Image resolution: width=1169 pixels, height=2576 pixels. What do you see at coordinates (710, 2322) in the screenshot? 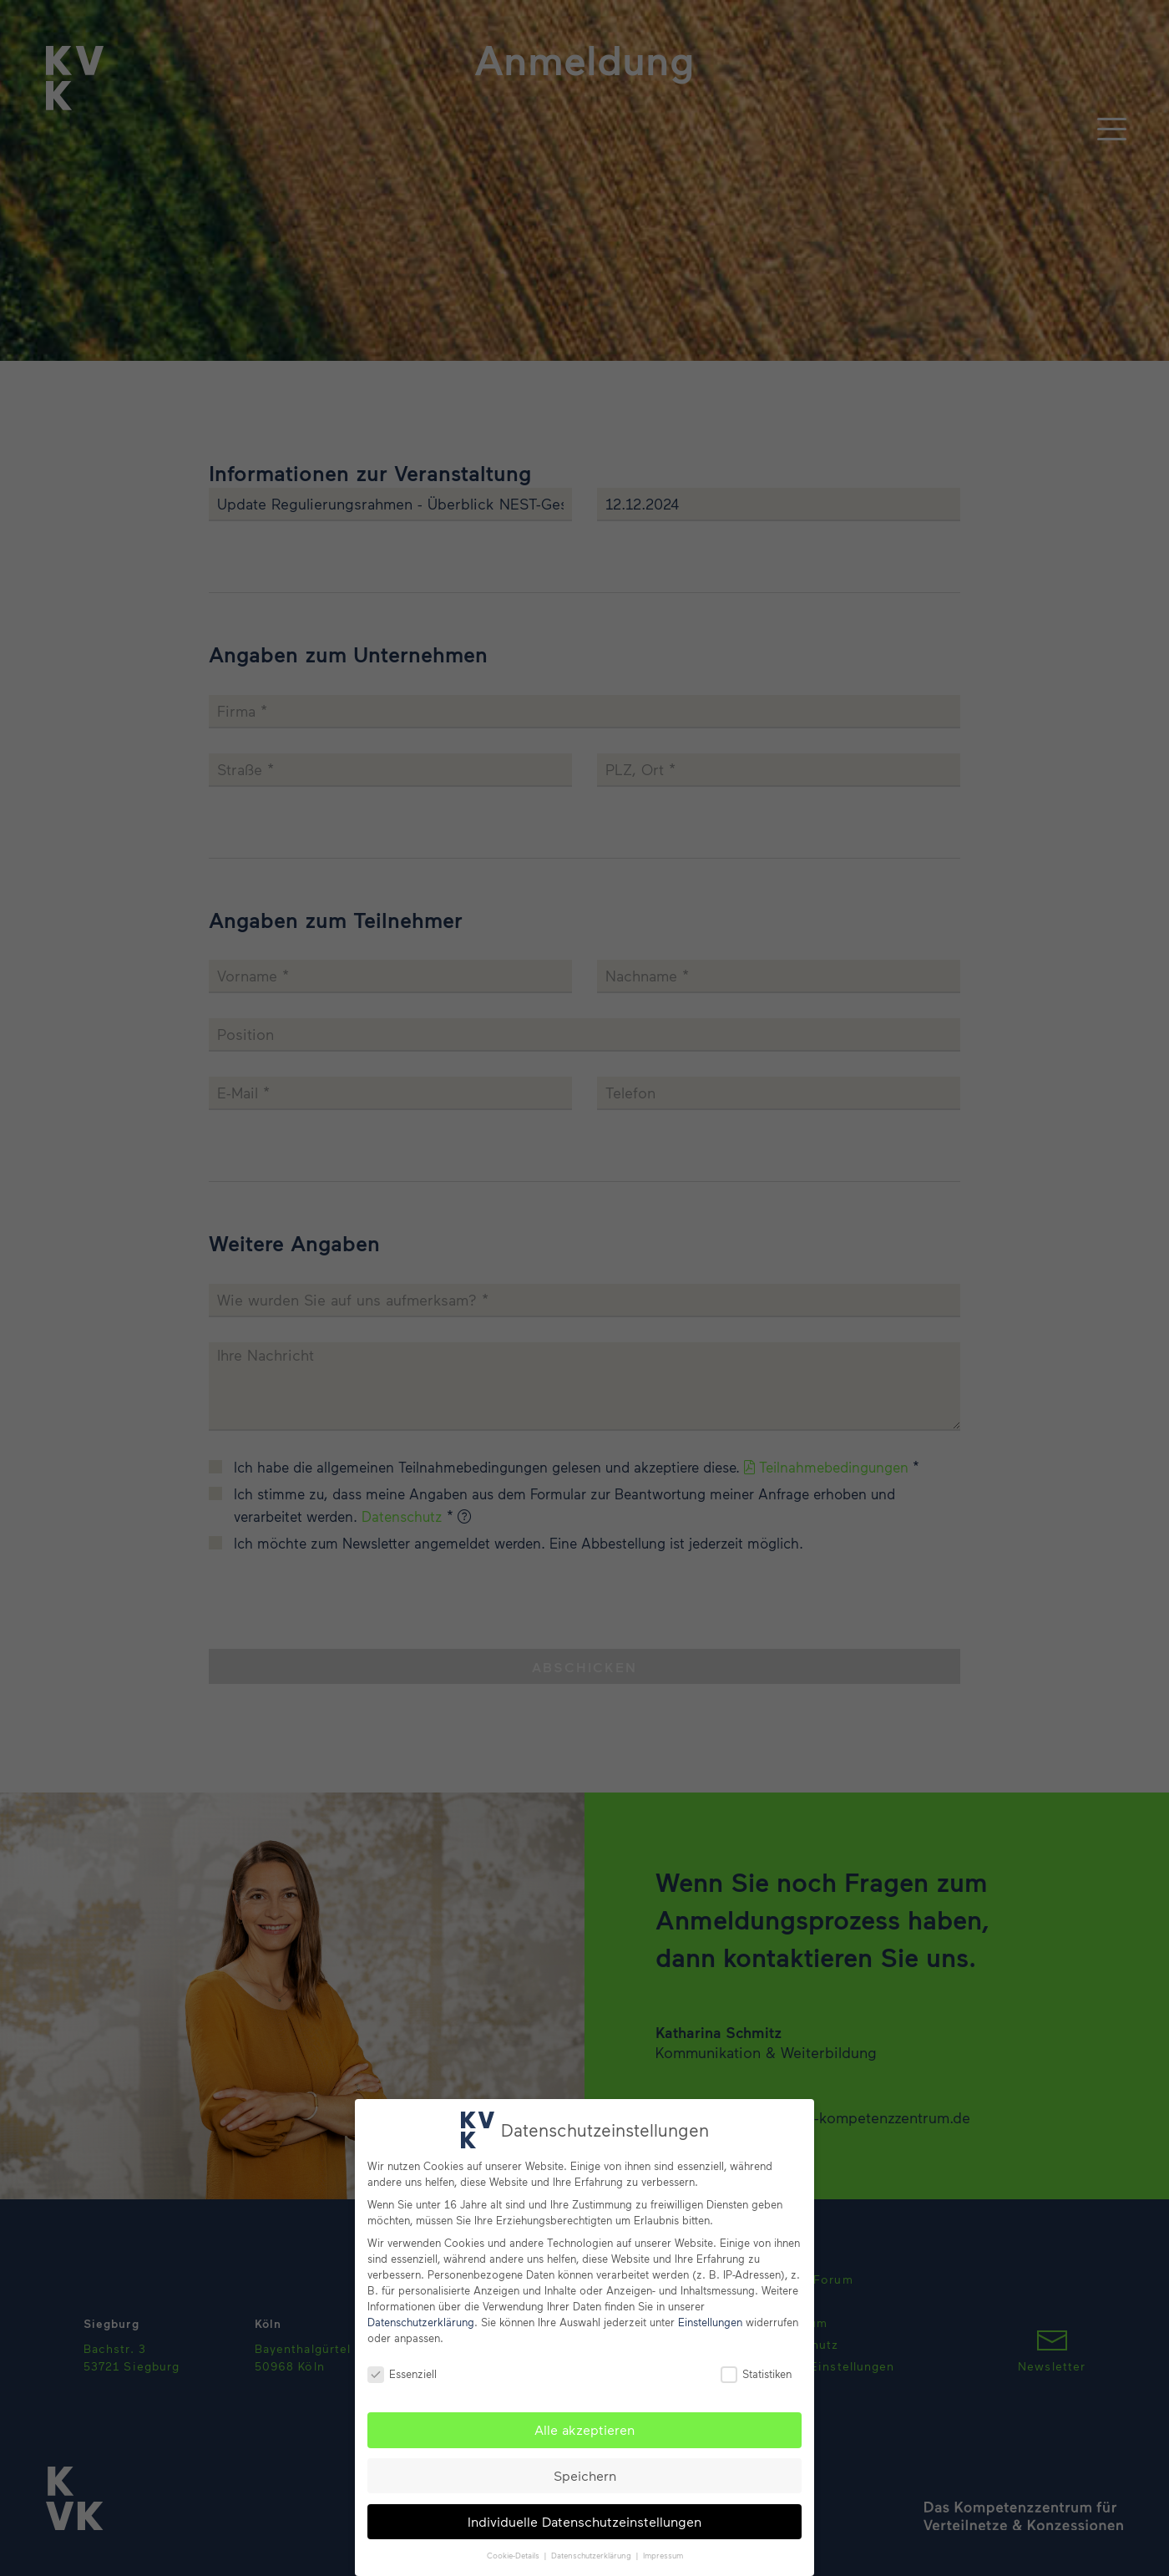
I see `Einstellungen` at bounding box center [710, 2322].